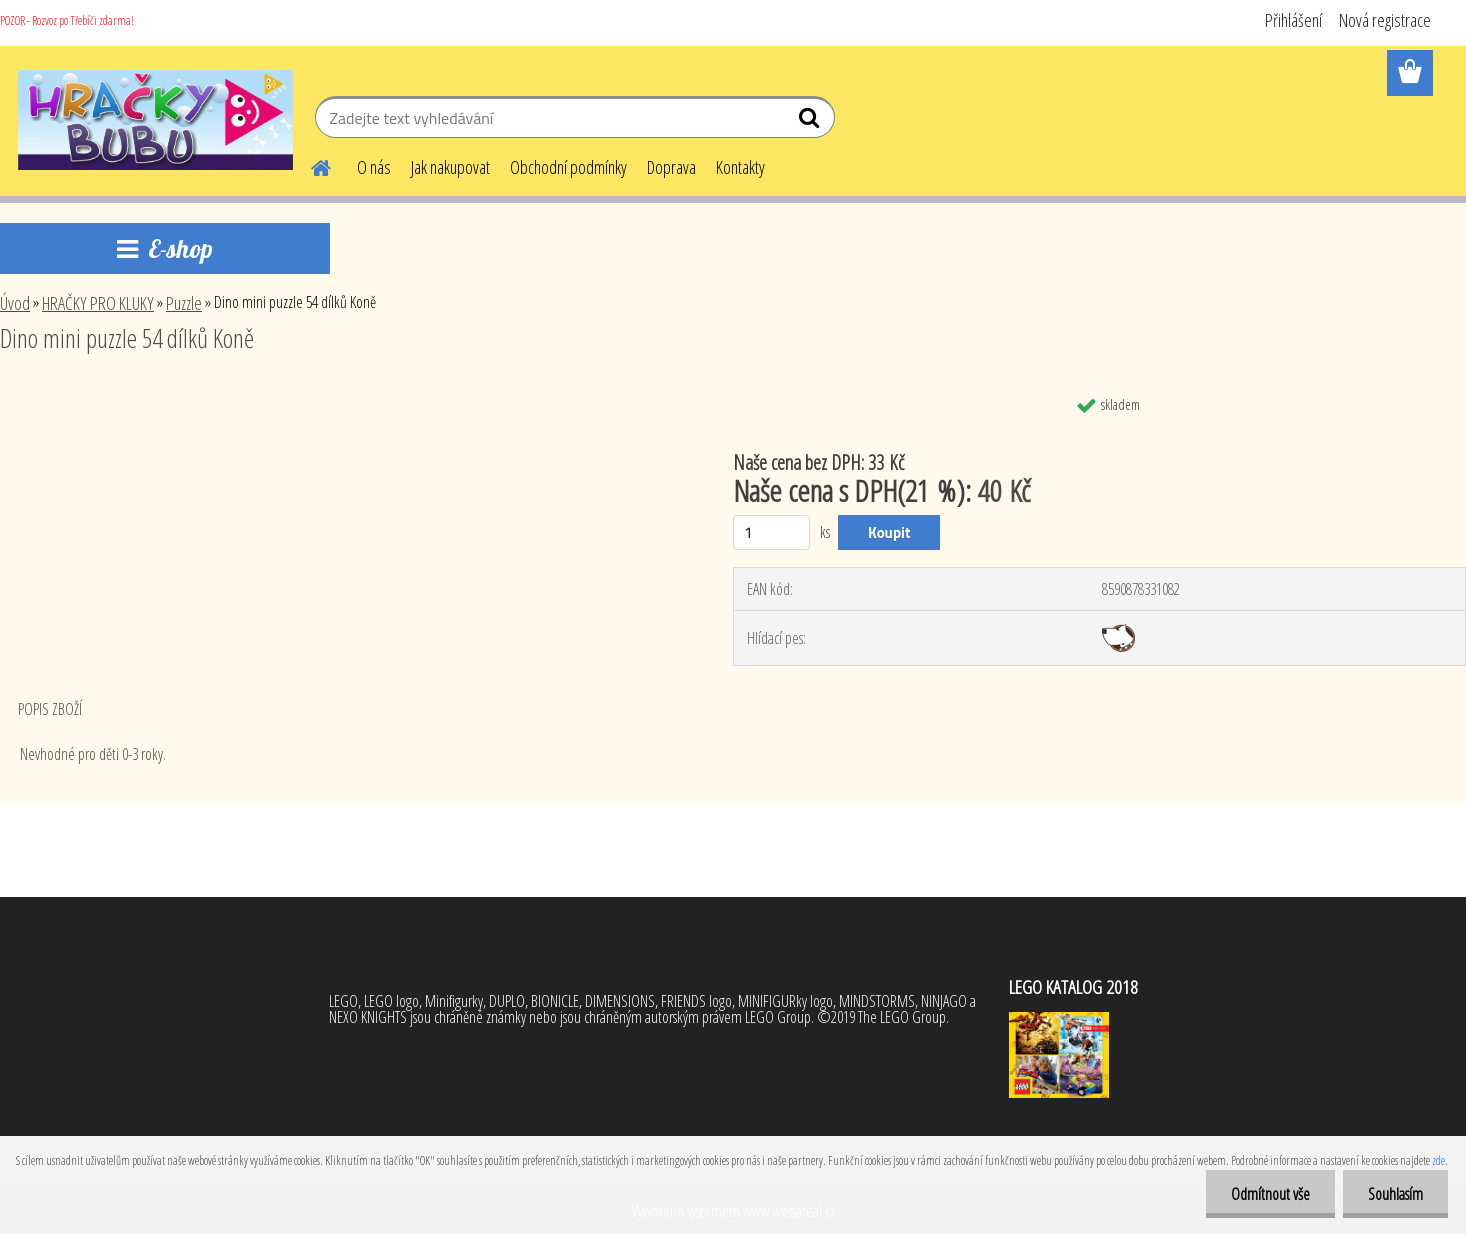 Image resolution: width=1466 pixels, height=1234 pixels. What do you see at coordinates (1385, 20) in the screenshot?
I see `Nová registrace` at bounding box center [1385, 20].